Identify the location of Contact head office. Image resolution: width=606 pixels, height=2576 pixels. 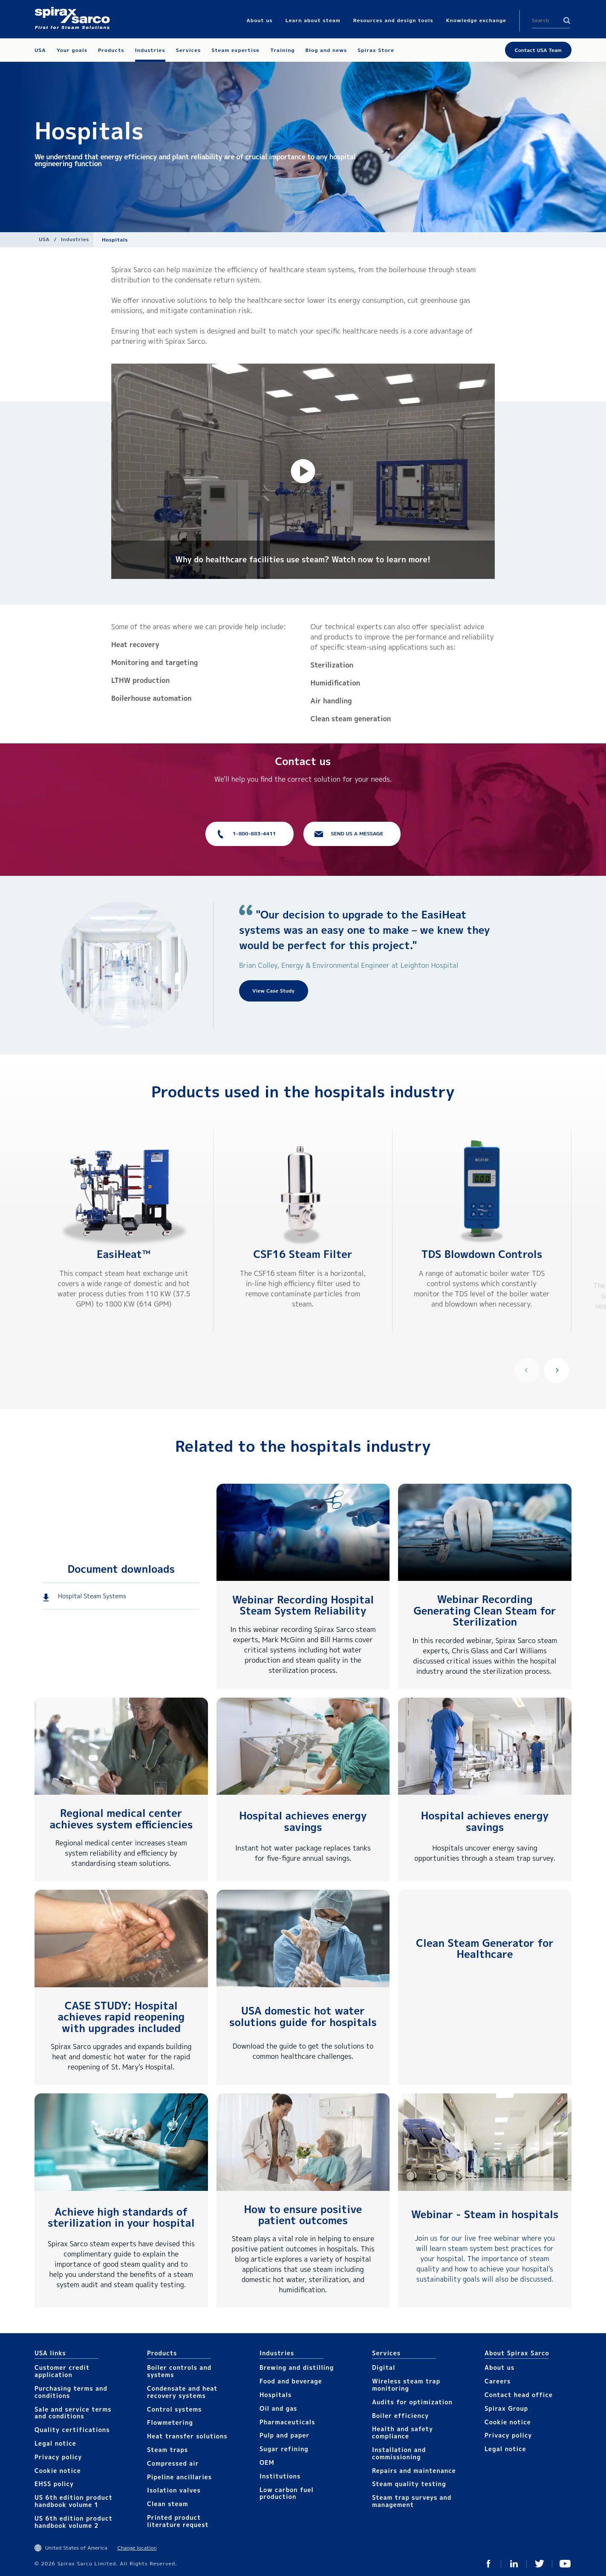
(519, 2395).